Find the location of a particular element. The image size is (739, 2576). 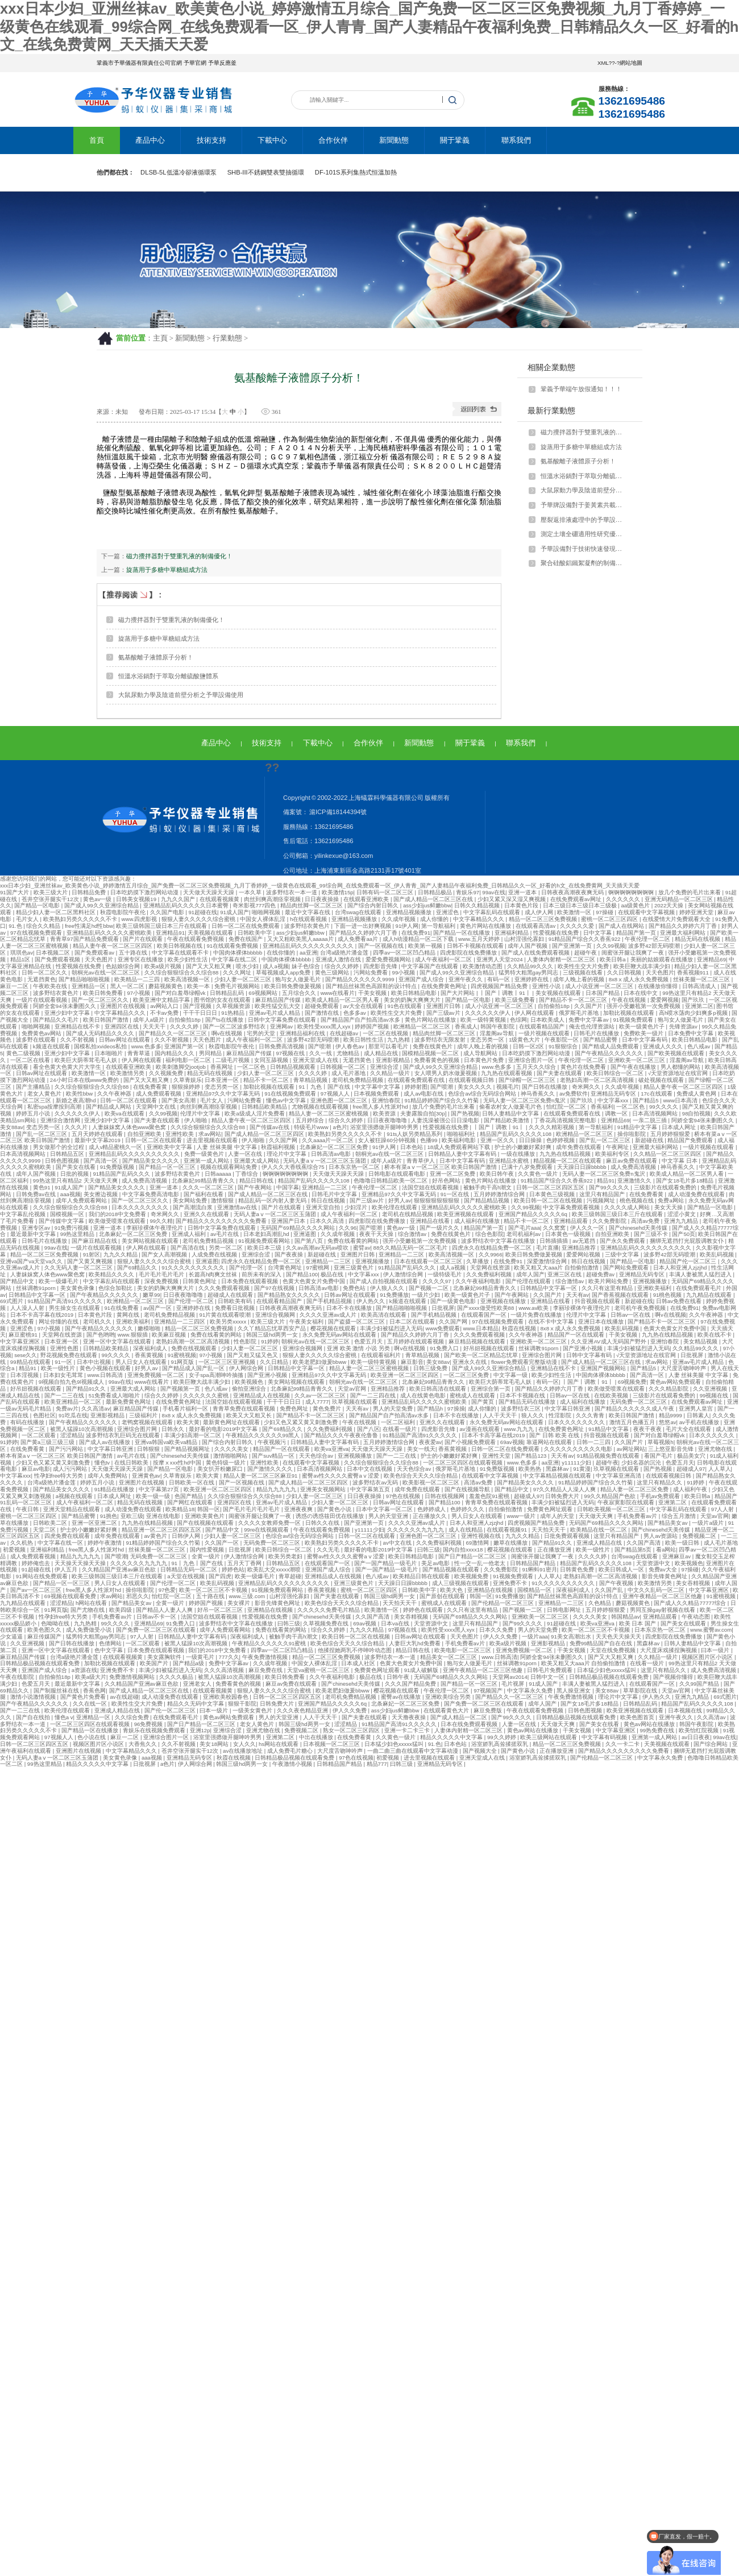

国产精品久久久久久久久久久免费看 is located at coordinates (222, 1221).